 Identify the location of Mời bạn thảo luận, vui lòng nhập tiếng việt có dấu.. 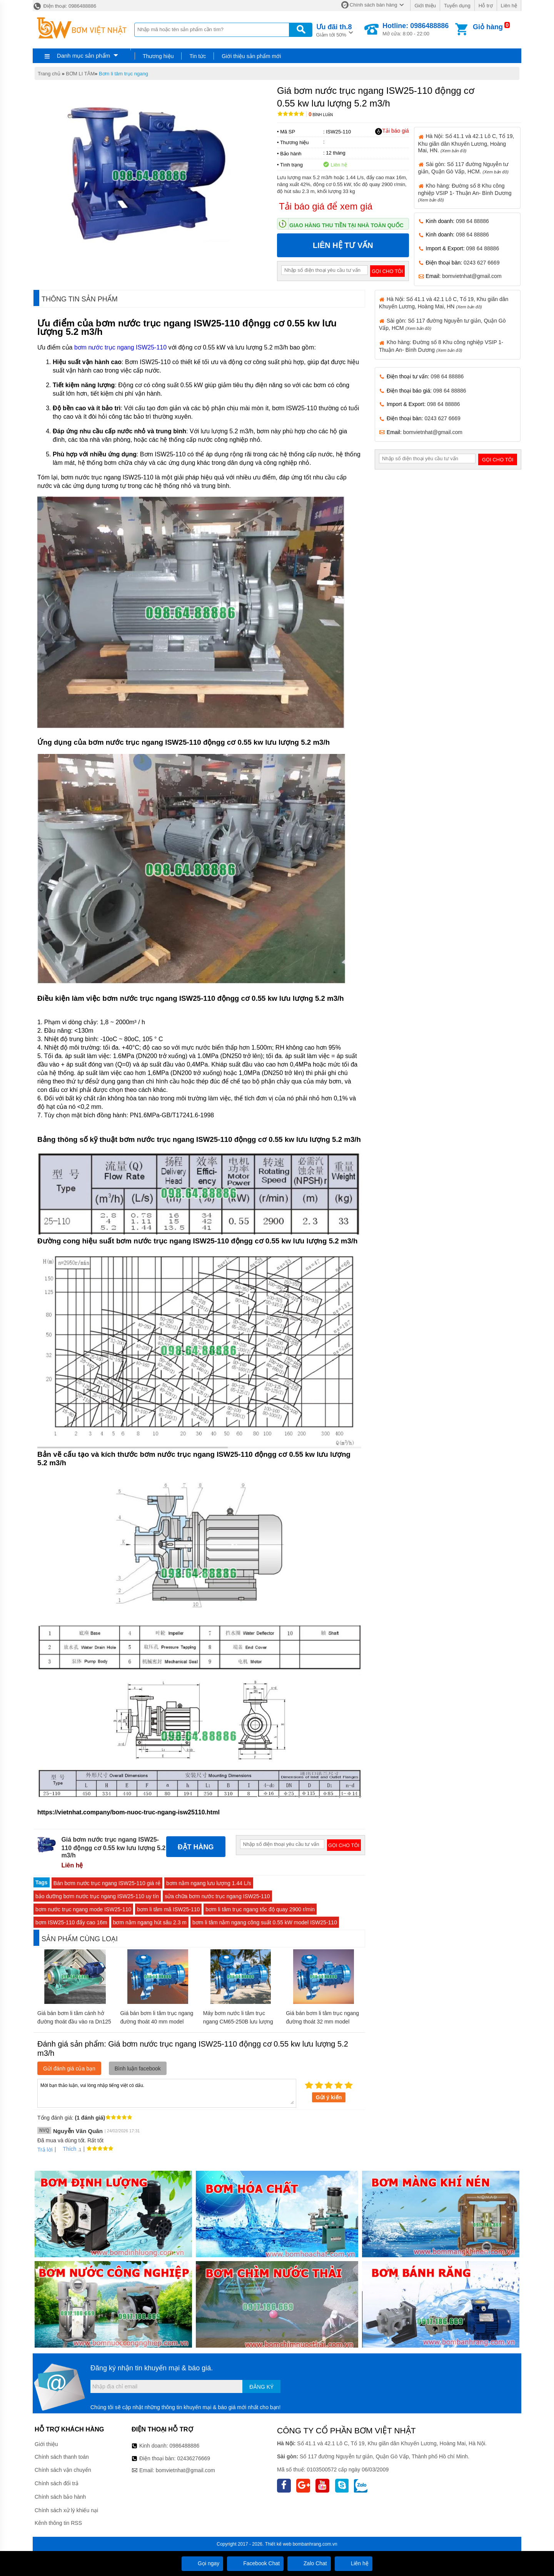
(167, 2092).